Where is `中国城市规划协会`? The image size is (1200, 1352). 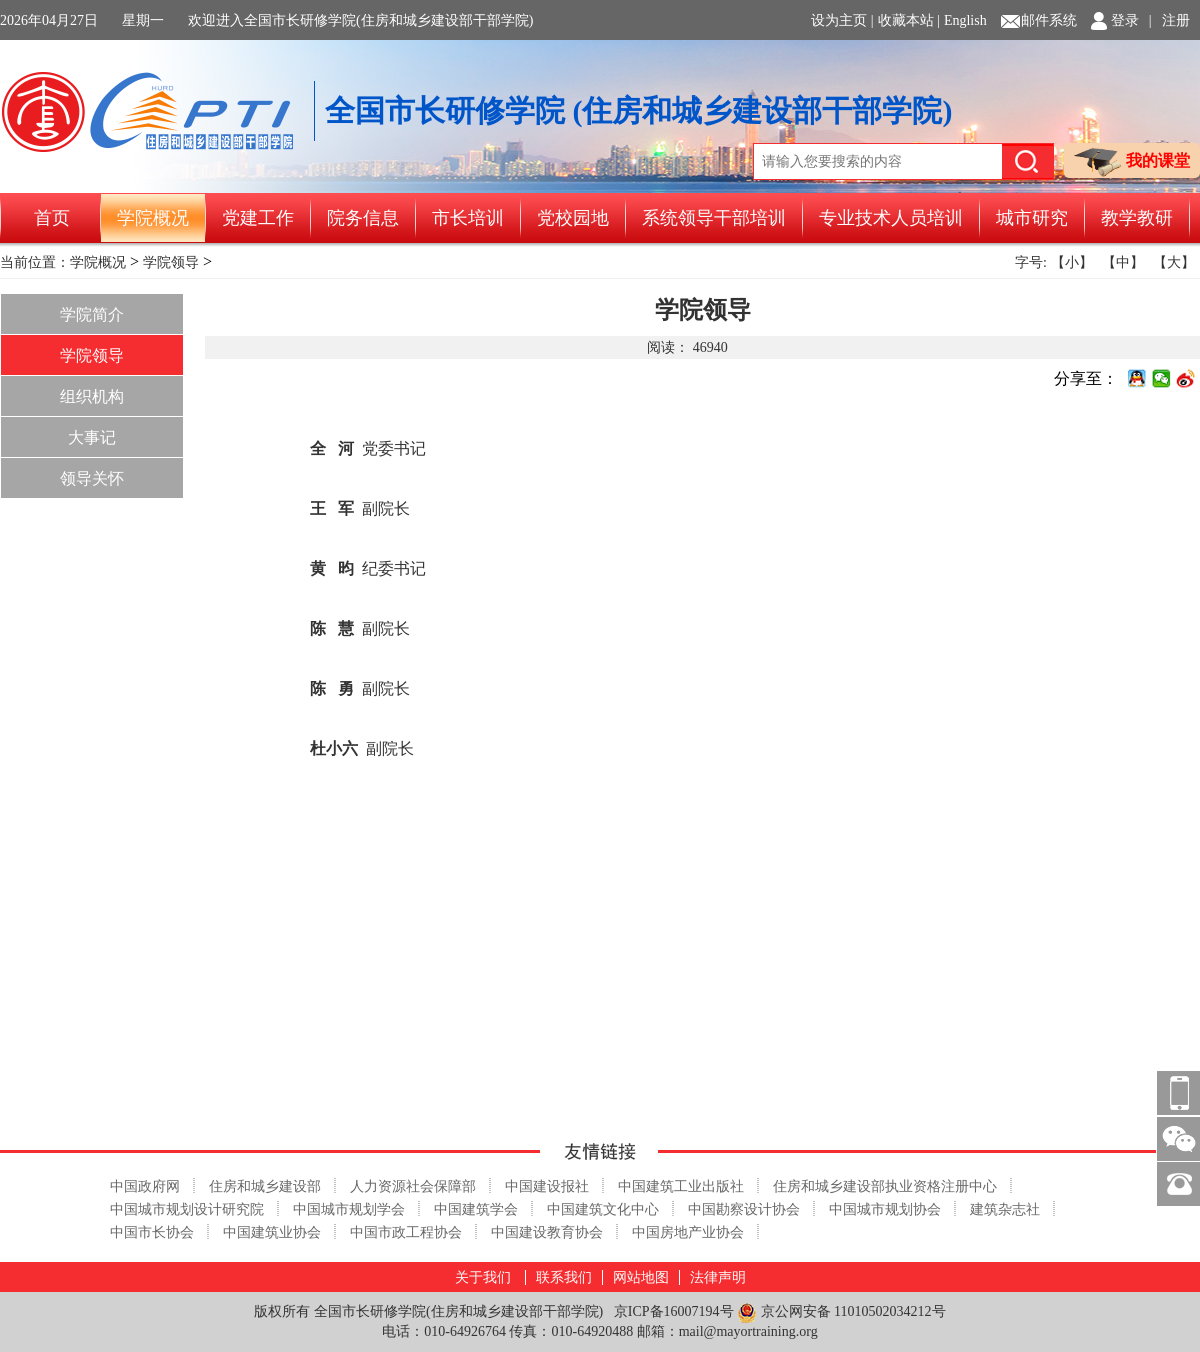 中国城市规划协会 is located at coordinates (885, 1209).